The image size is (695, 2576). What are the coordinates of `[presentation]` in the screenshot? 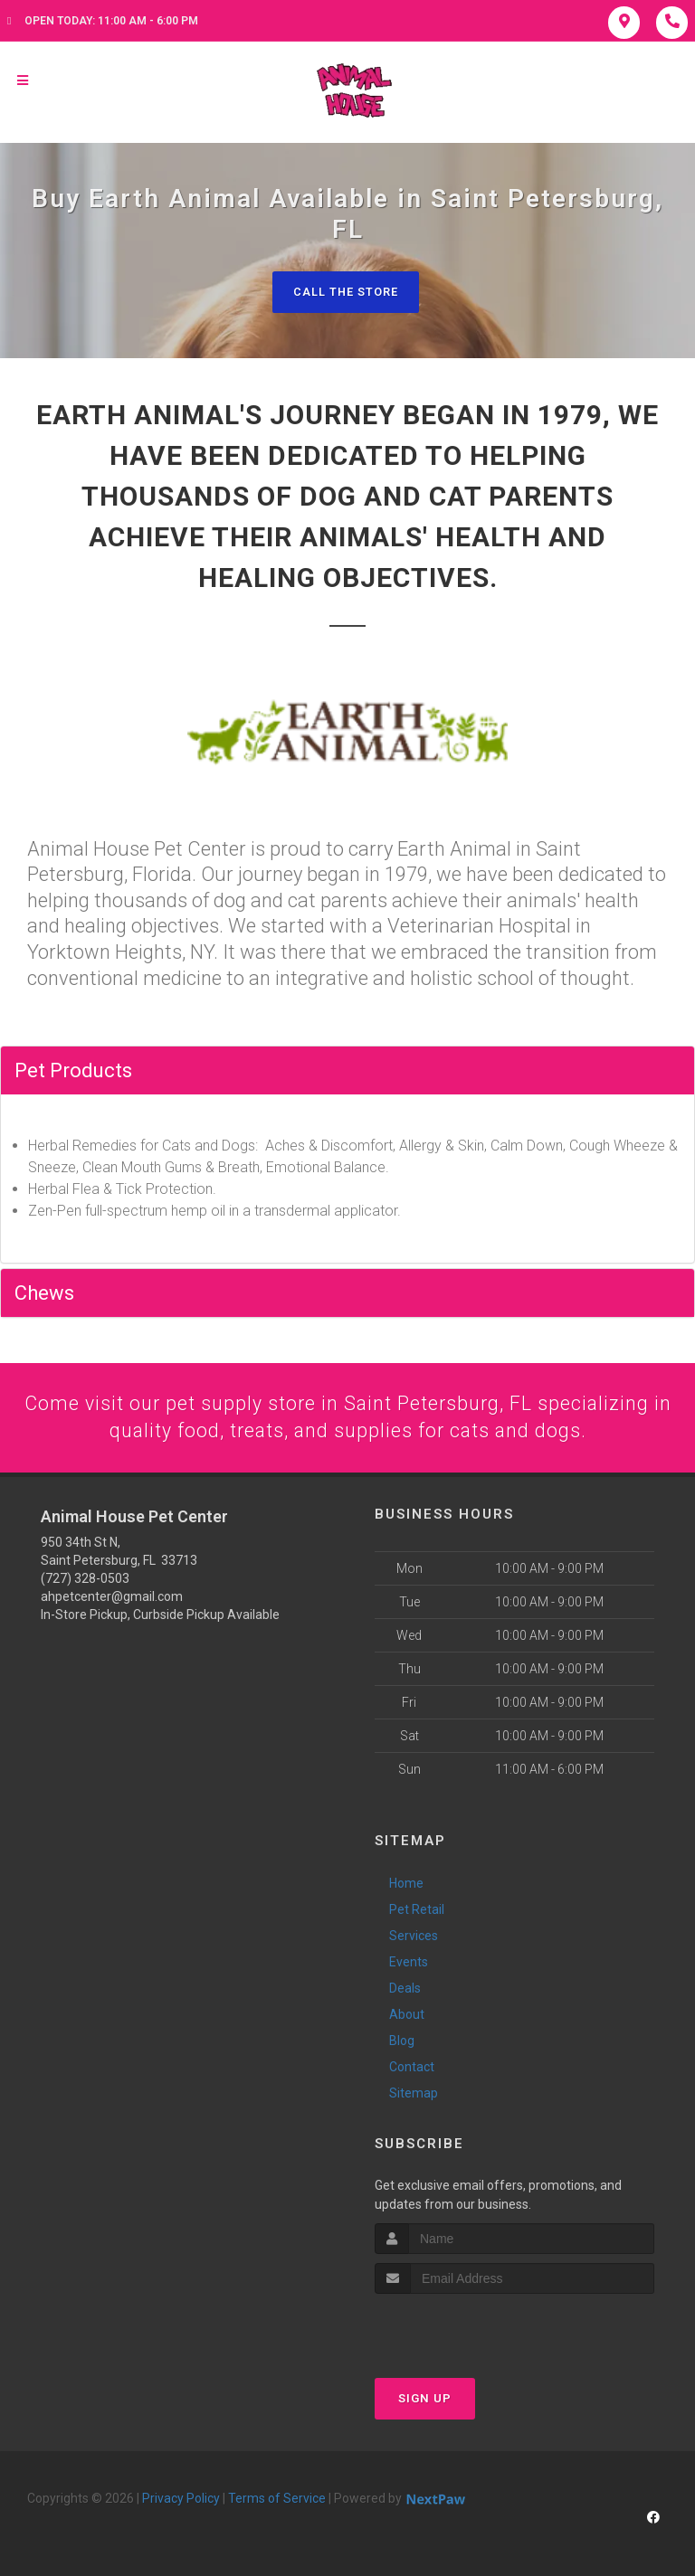 It's located at (471, 2329).